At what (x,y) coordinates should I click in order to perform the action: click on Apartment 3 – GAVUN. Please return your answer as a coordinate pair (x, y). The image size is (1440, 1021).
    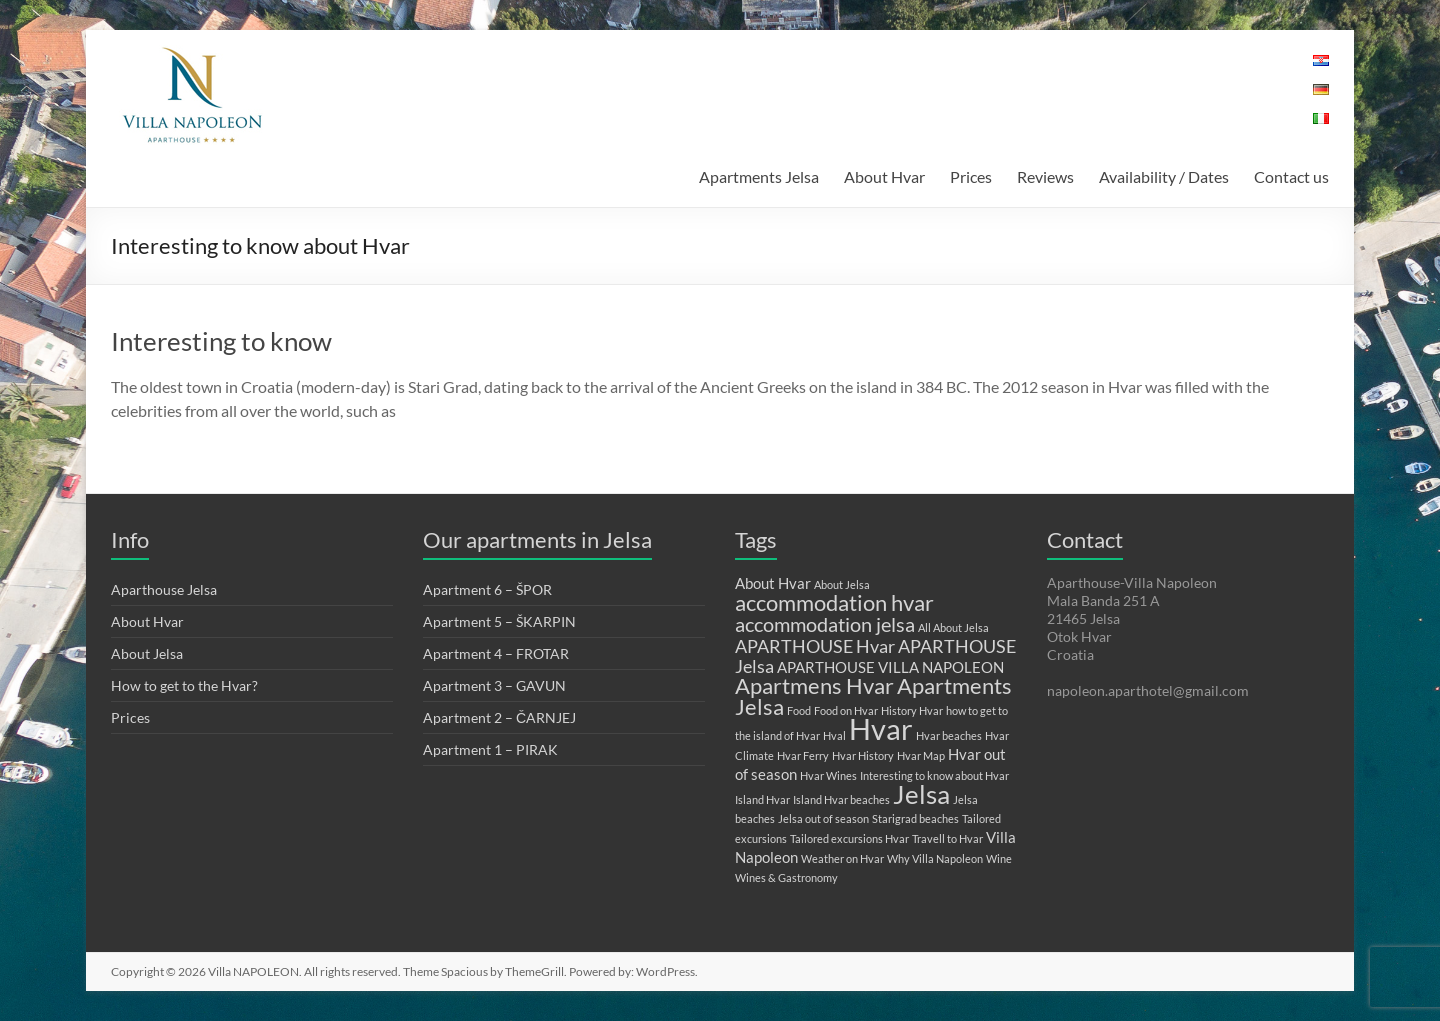
    Looking at the image, I should click on (494, 685).